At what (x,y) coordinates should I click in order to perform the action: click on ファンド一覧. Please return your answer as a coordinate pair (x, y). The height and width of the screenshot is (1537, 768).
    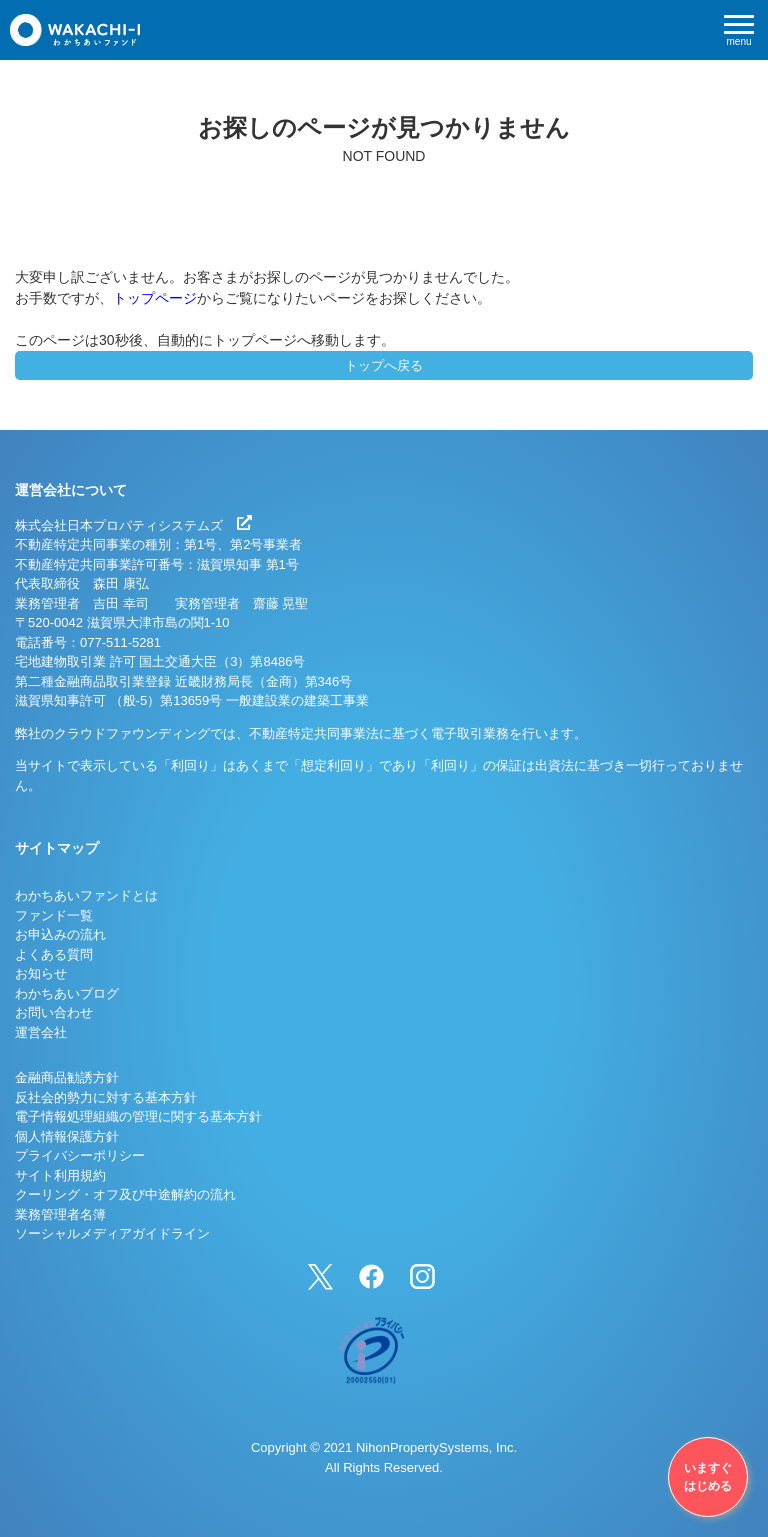
    Looking at the image, I should click on (54, 915).